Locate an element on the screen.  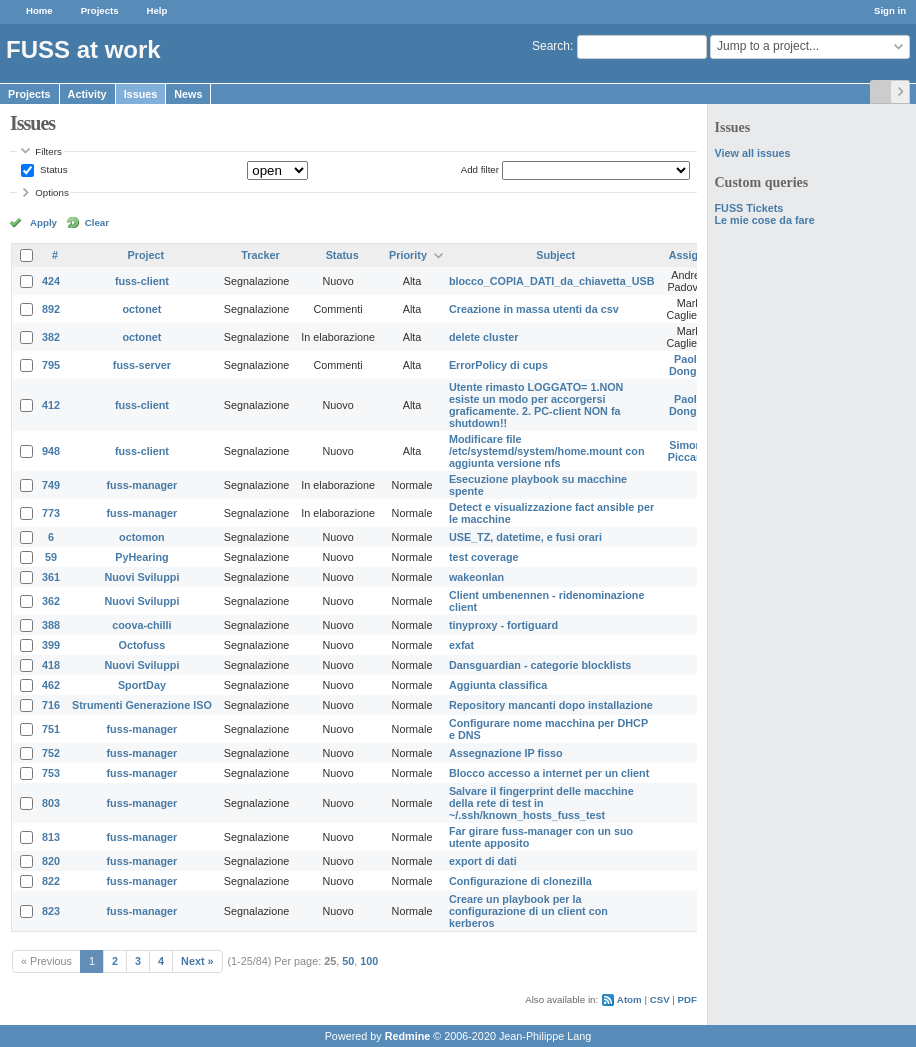
412 is located at coordinates (51, 405).